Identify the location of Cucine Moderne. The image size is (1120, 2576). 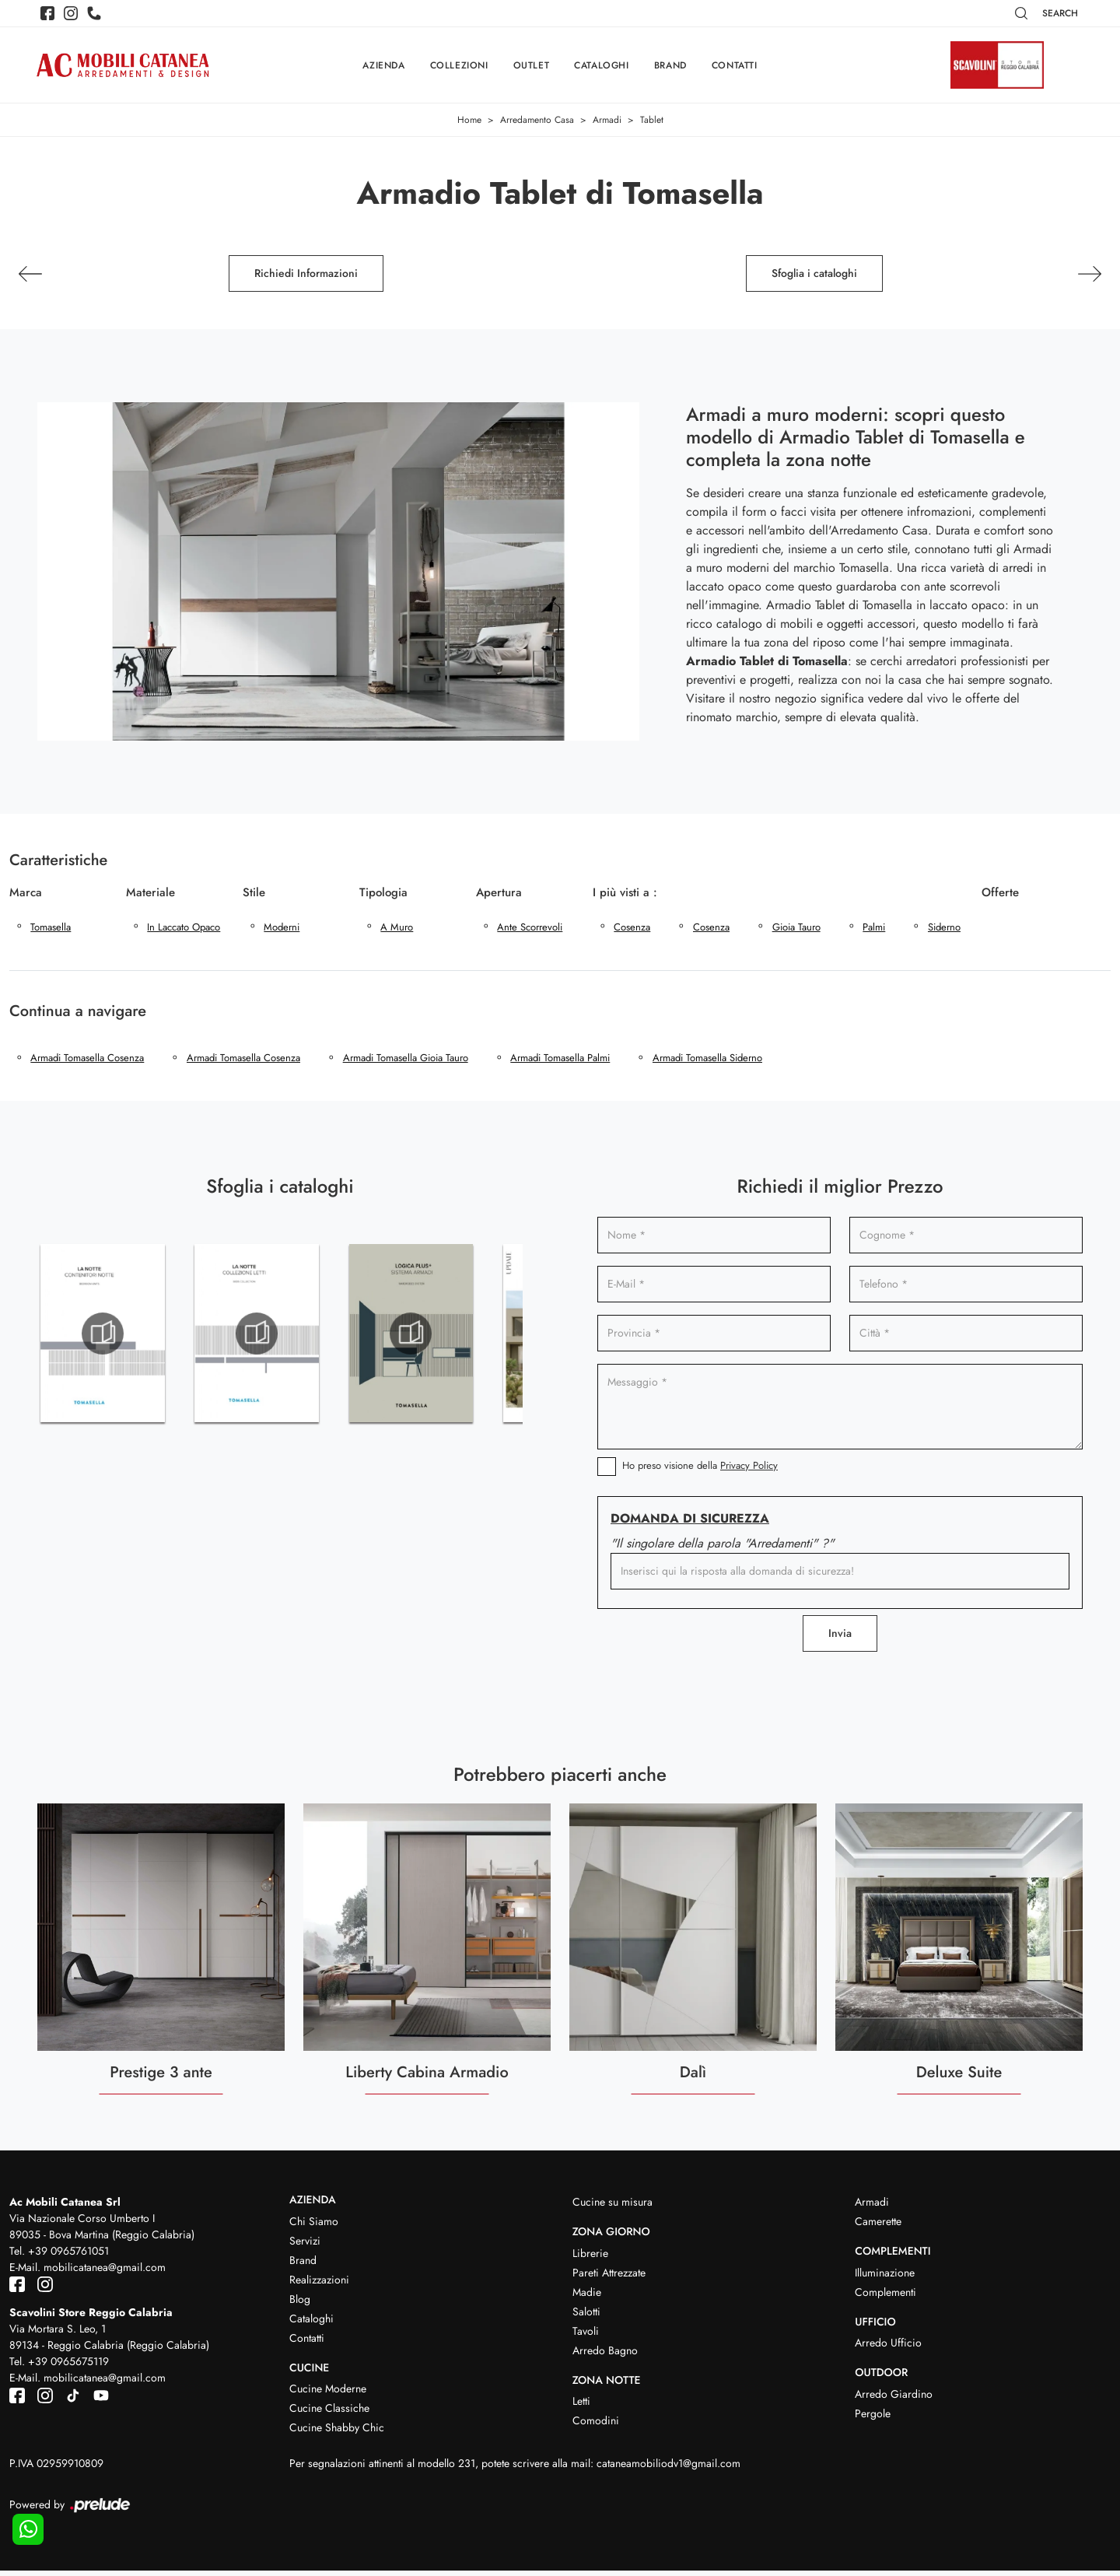
(327, 2394).